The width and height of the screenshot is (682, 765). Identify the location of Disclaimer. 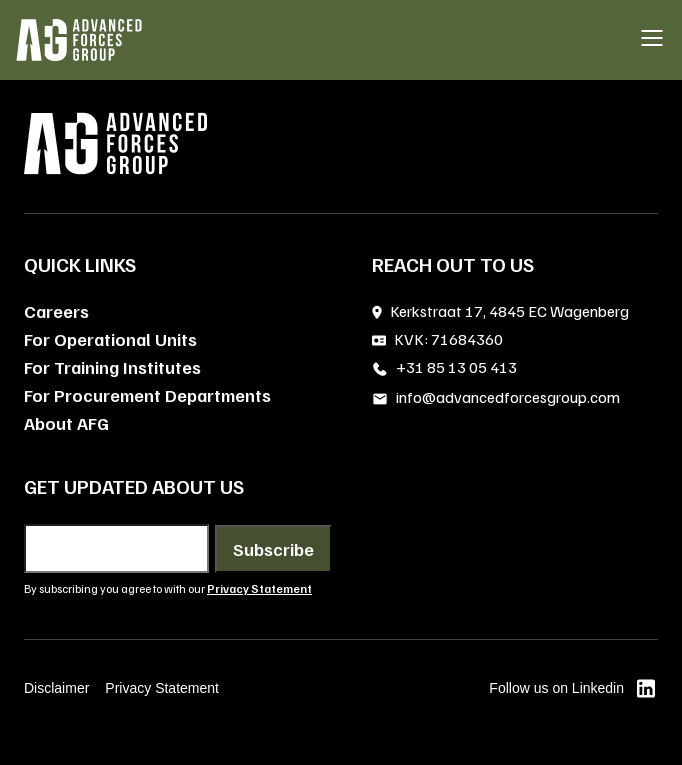
(56, 688).